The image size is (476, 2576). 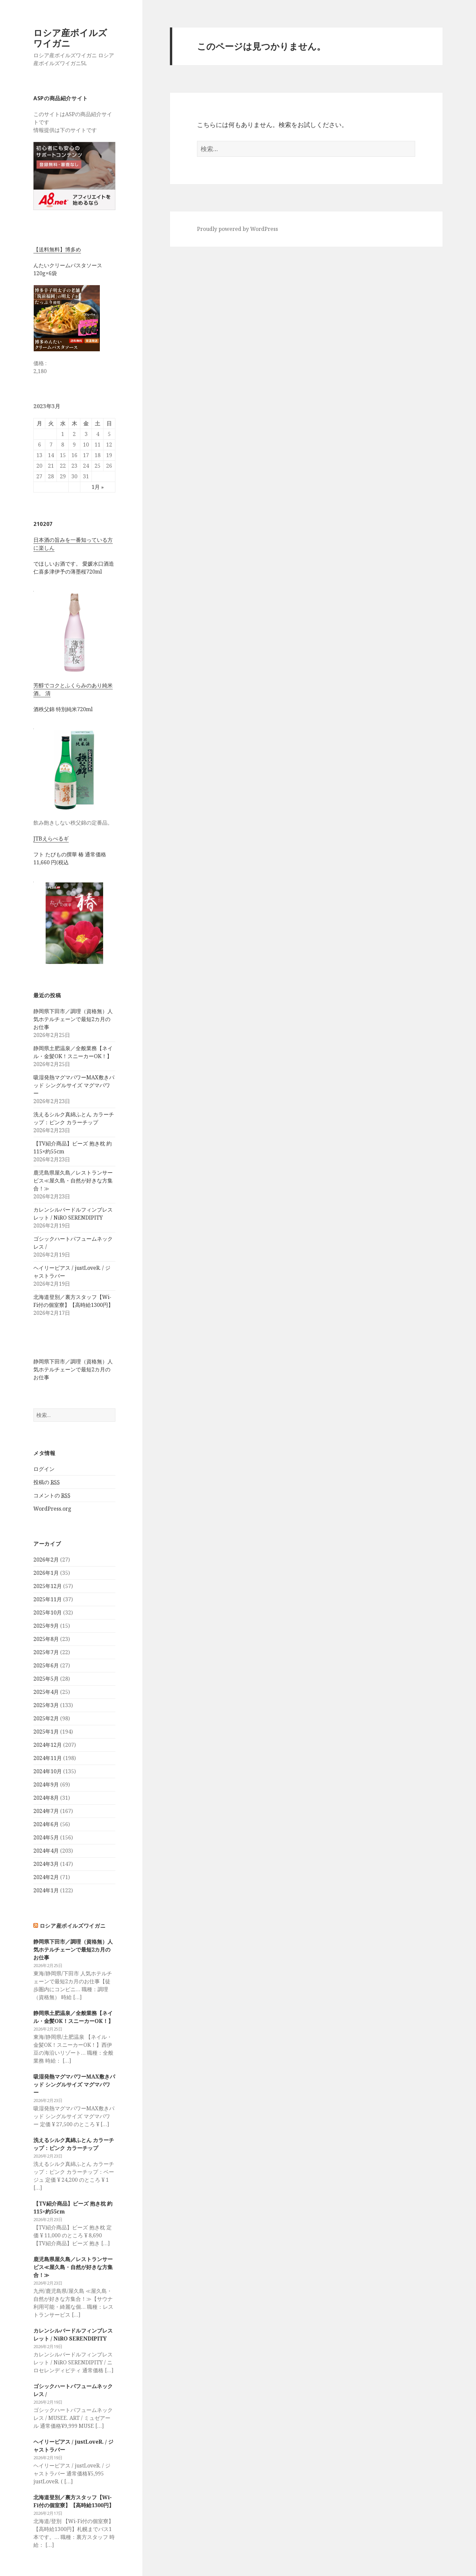 I want to click on 2024年4月, so click(x=46, y=1850).